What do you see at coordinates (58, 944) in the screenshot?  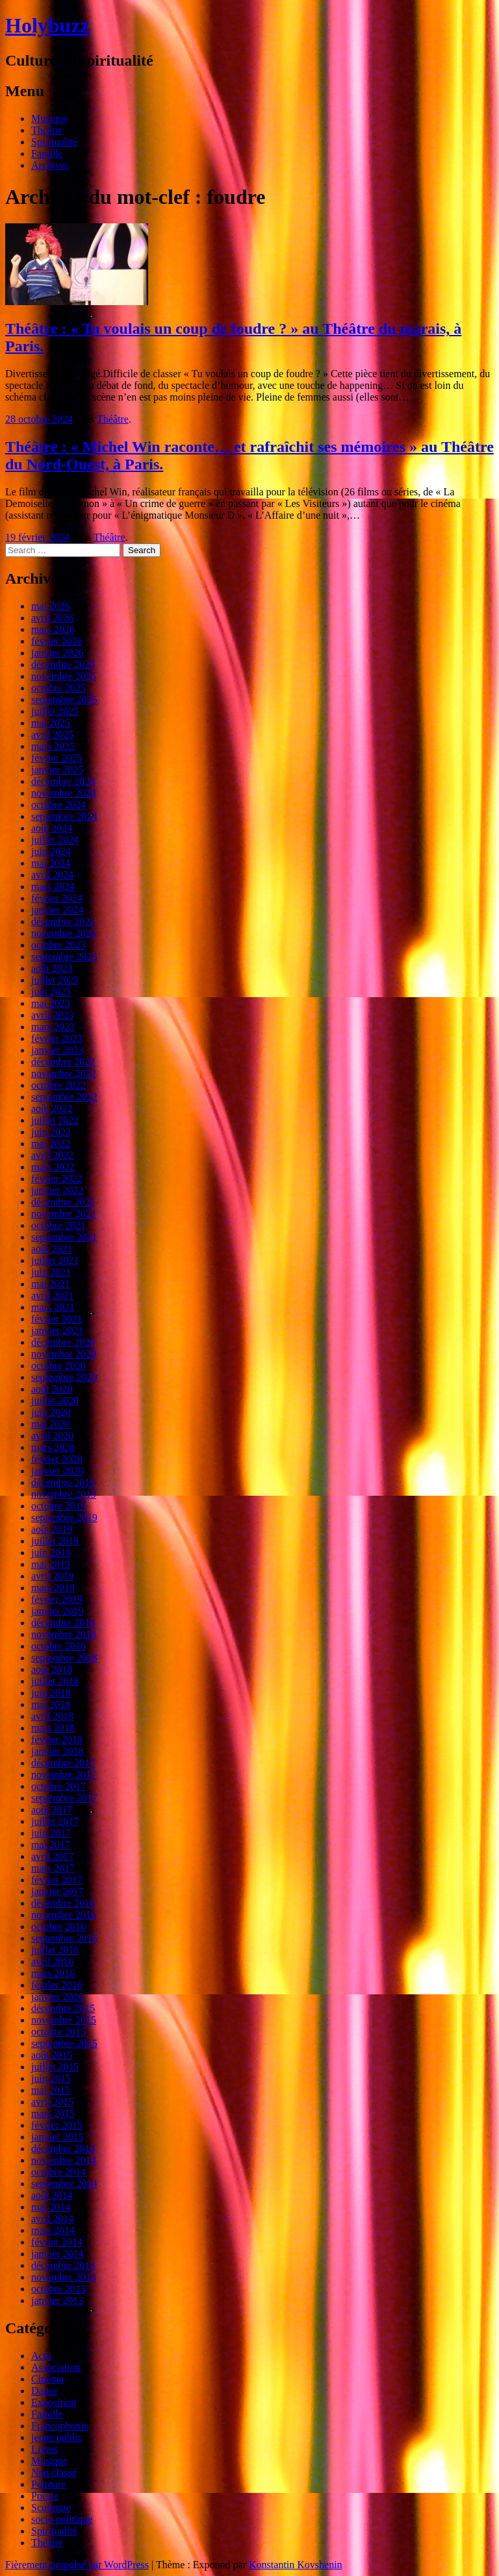 I see `octobre 2023` at bounding box center [58, 944].